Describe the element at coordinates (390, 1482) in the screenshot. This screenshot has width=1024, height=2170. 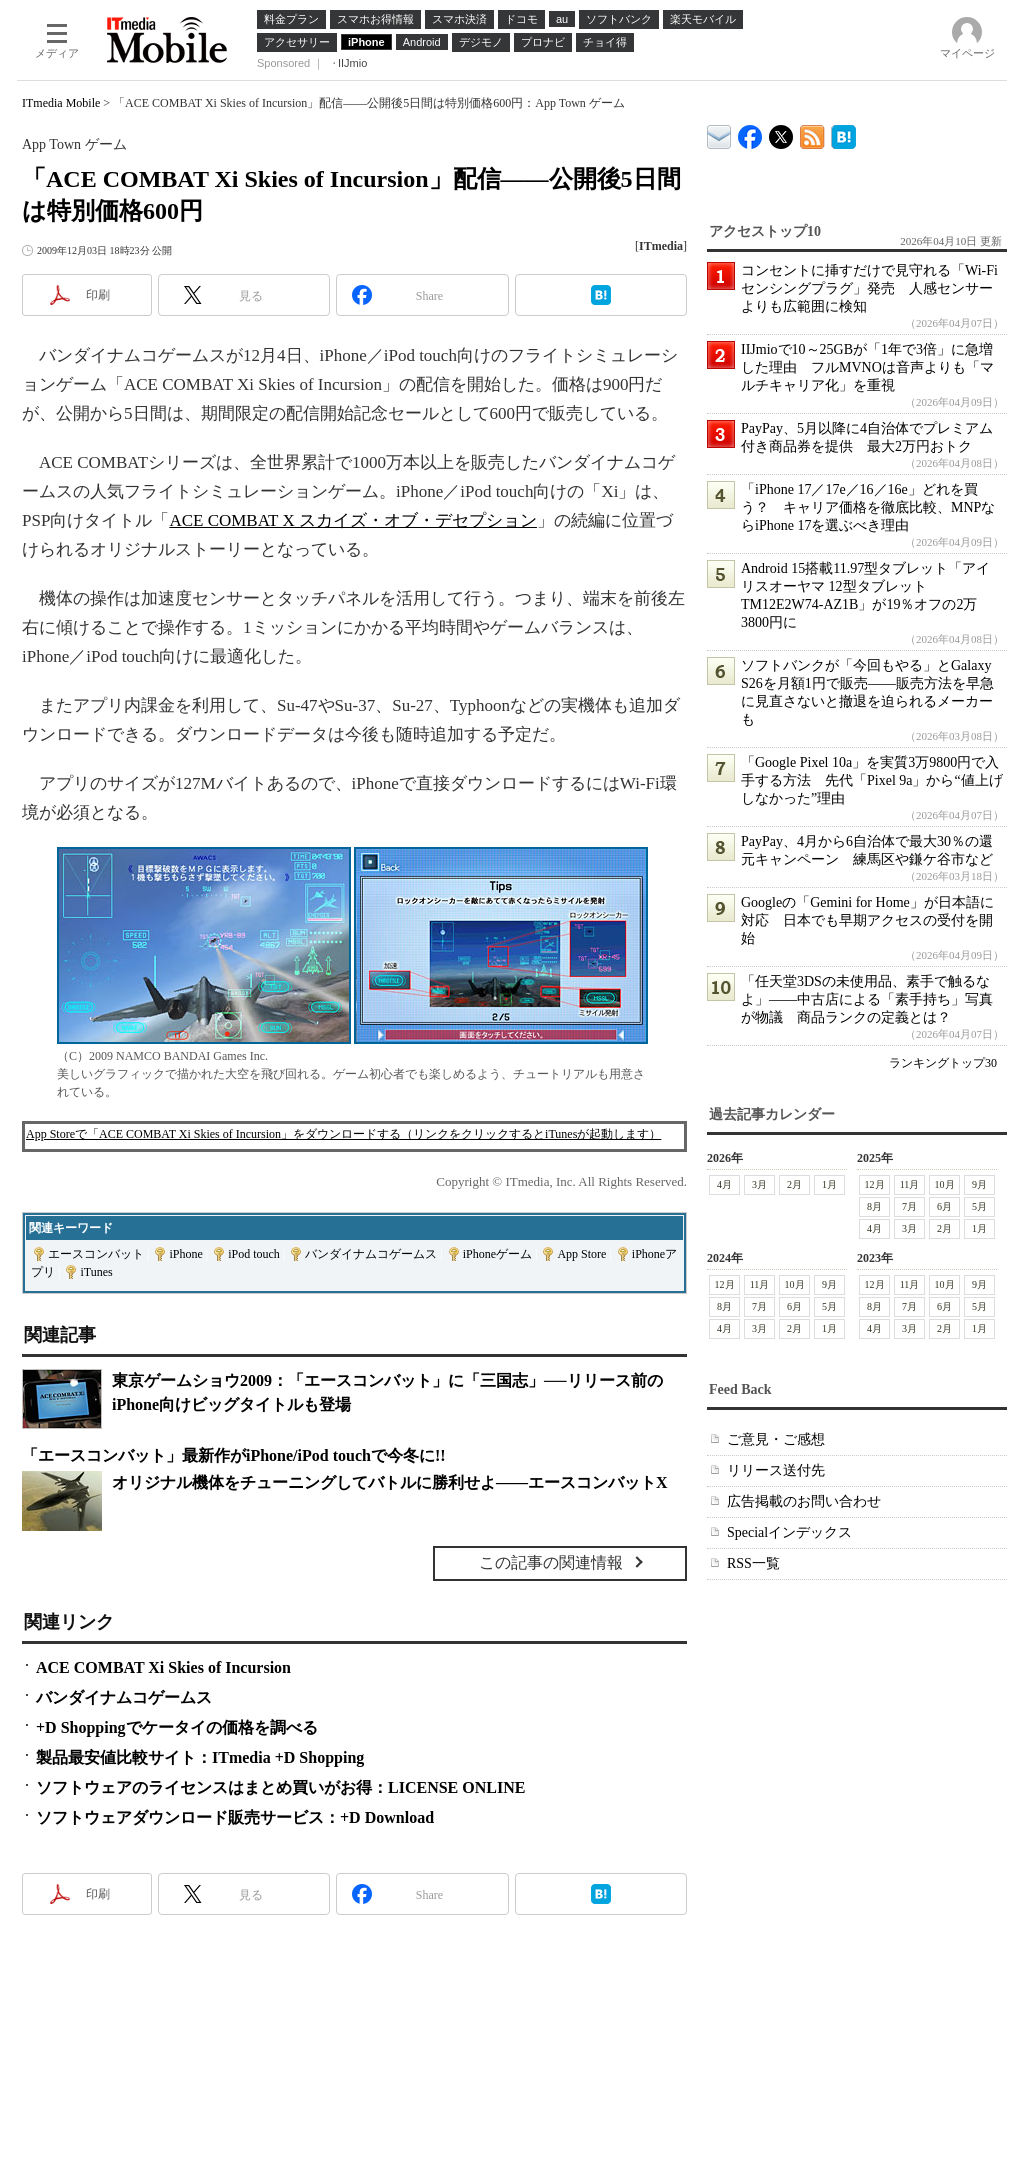
I see `オリジナル機体をチューニングしてバトルに勝利せよ――エースコンバットX` at that location.